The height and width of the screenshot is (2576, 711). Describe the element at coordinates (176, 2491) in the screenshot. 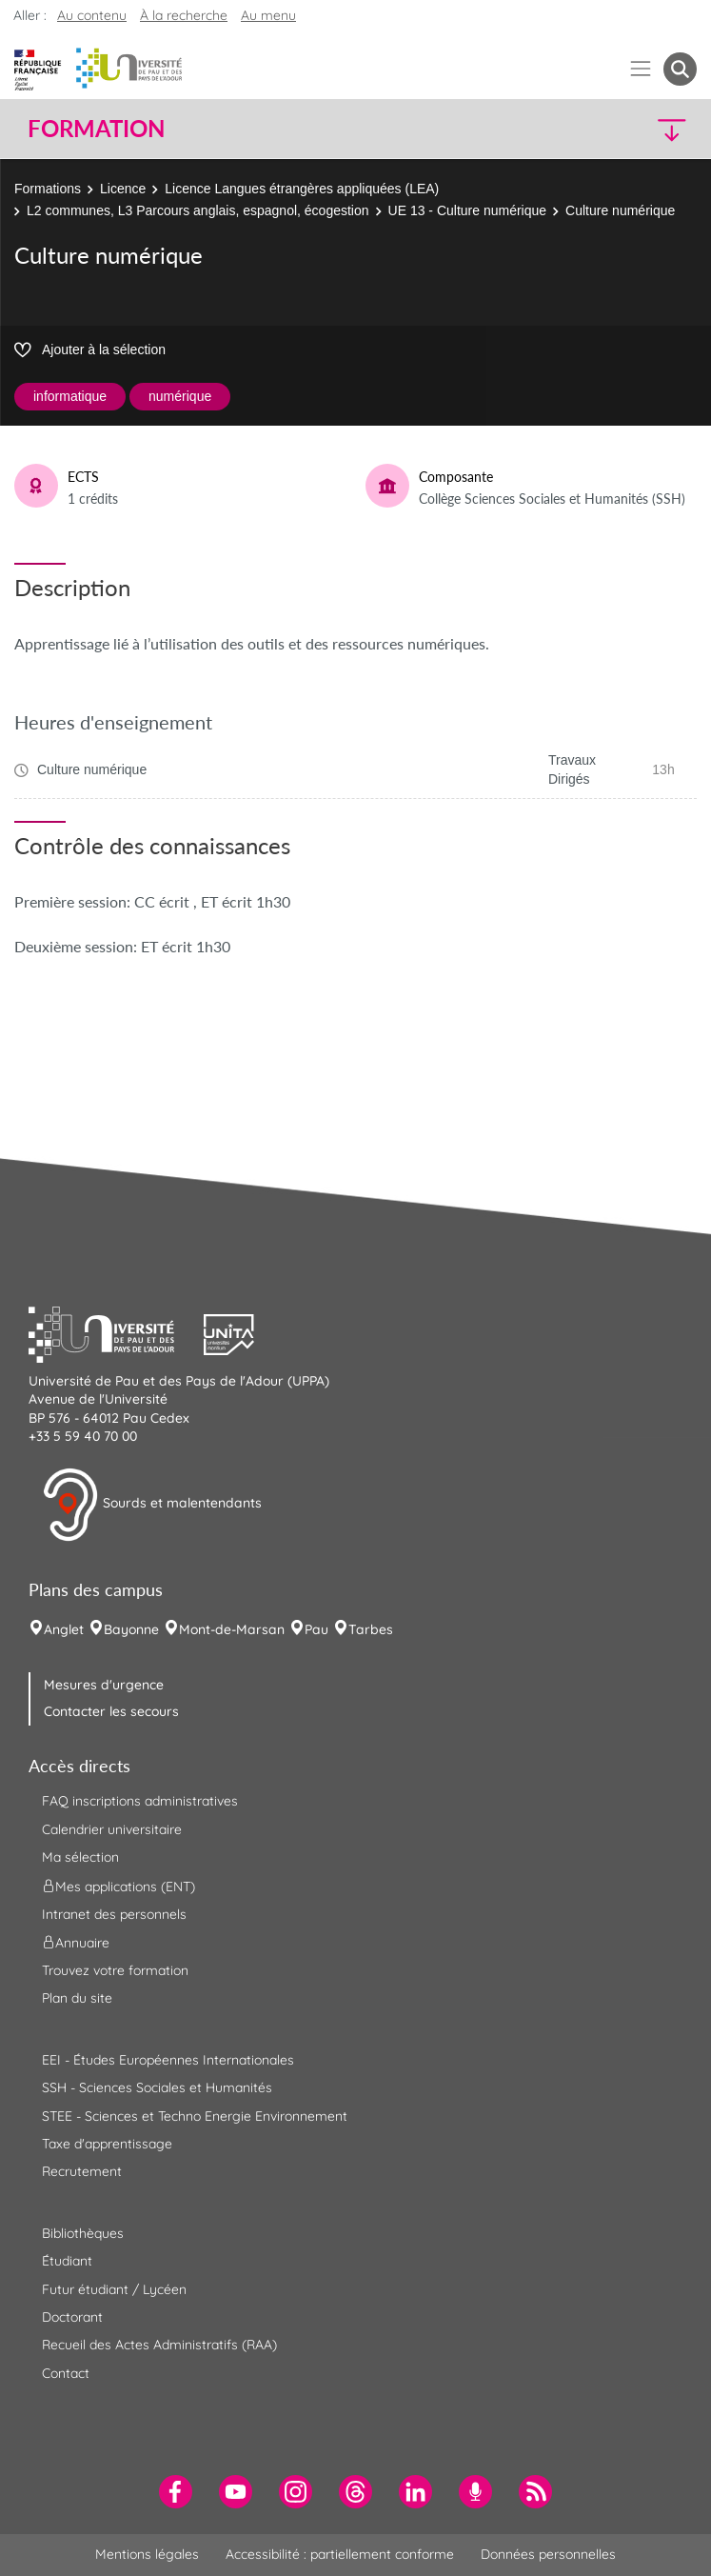

I see `[menuitem]` at that location.